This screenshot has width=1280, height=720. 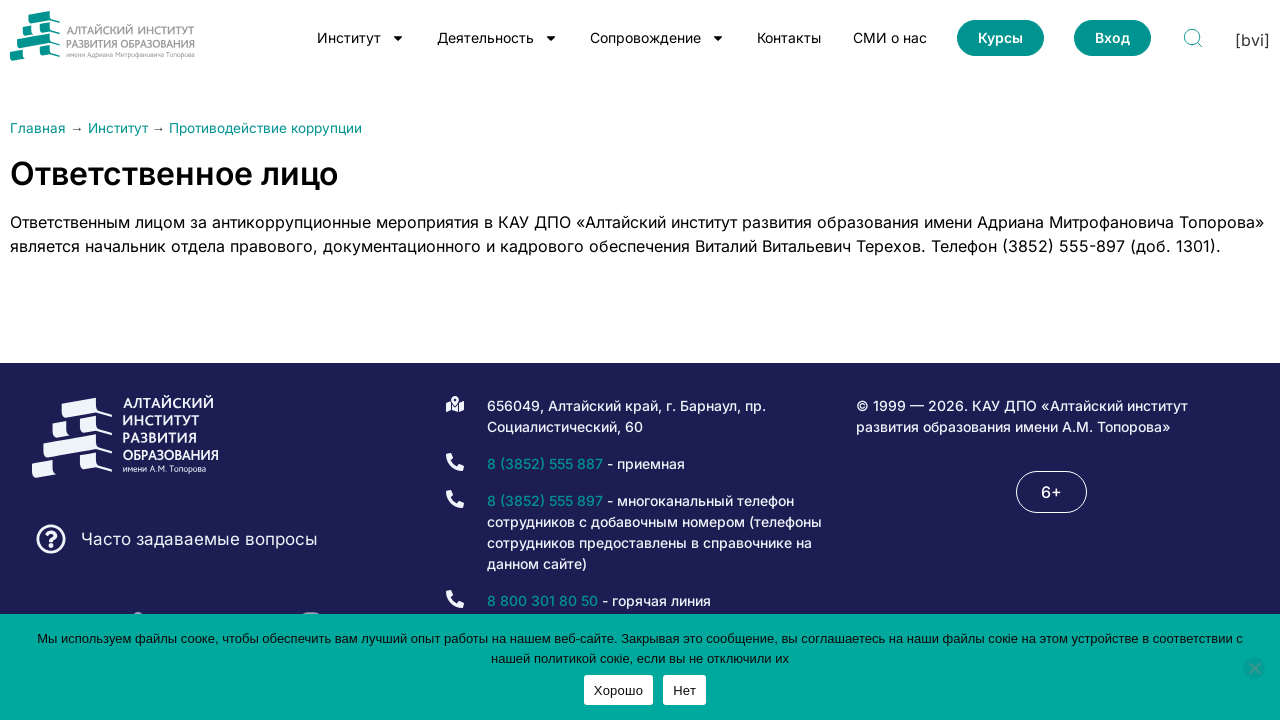 What do you see at coordinates (789, 37) in the screenshot?
I see `Контакты` at bounding box center [789, 37].